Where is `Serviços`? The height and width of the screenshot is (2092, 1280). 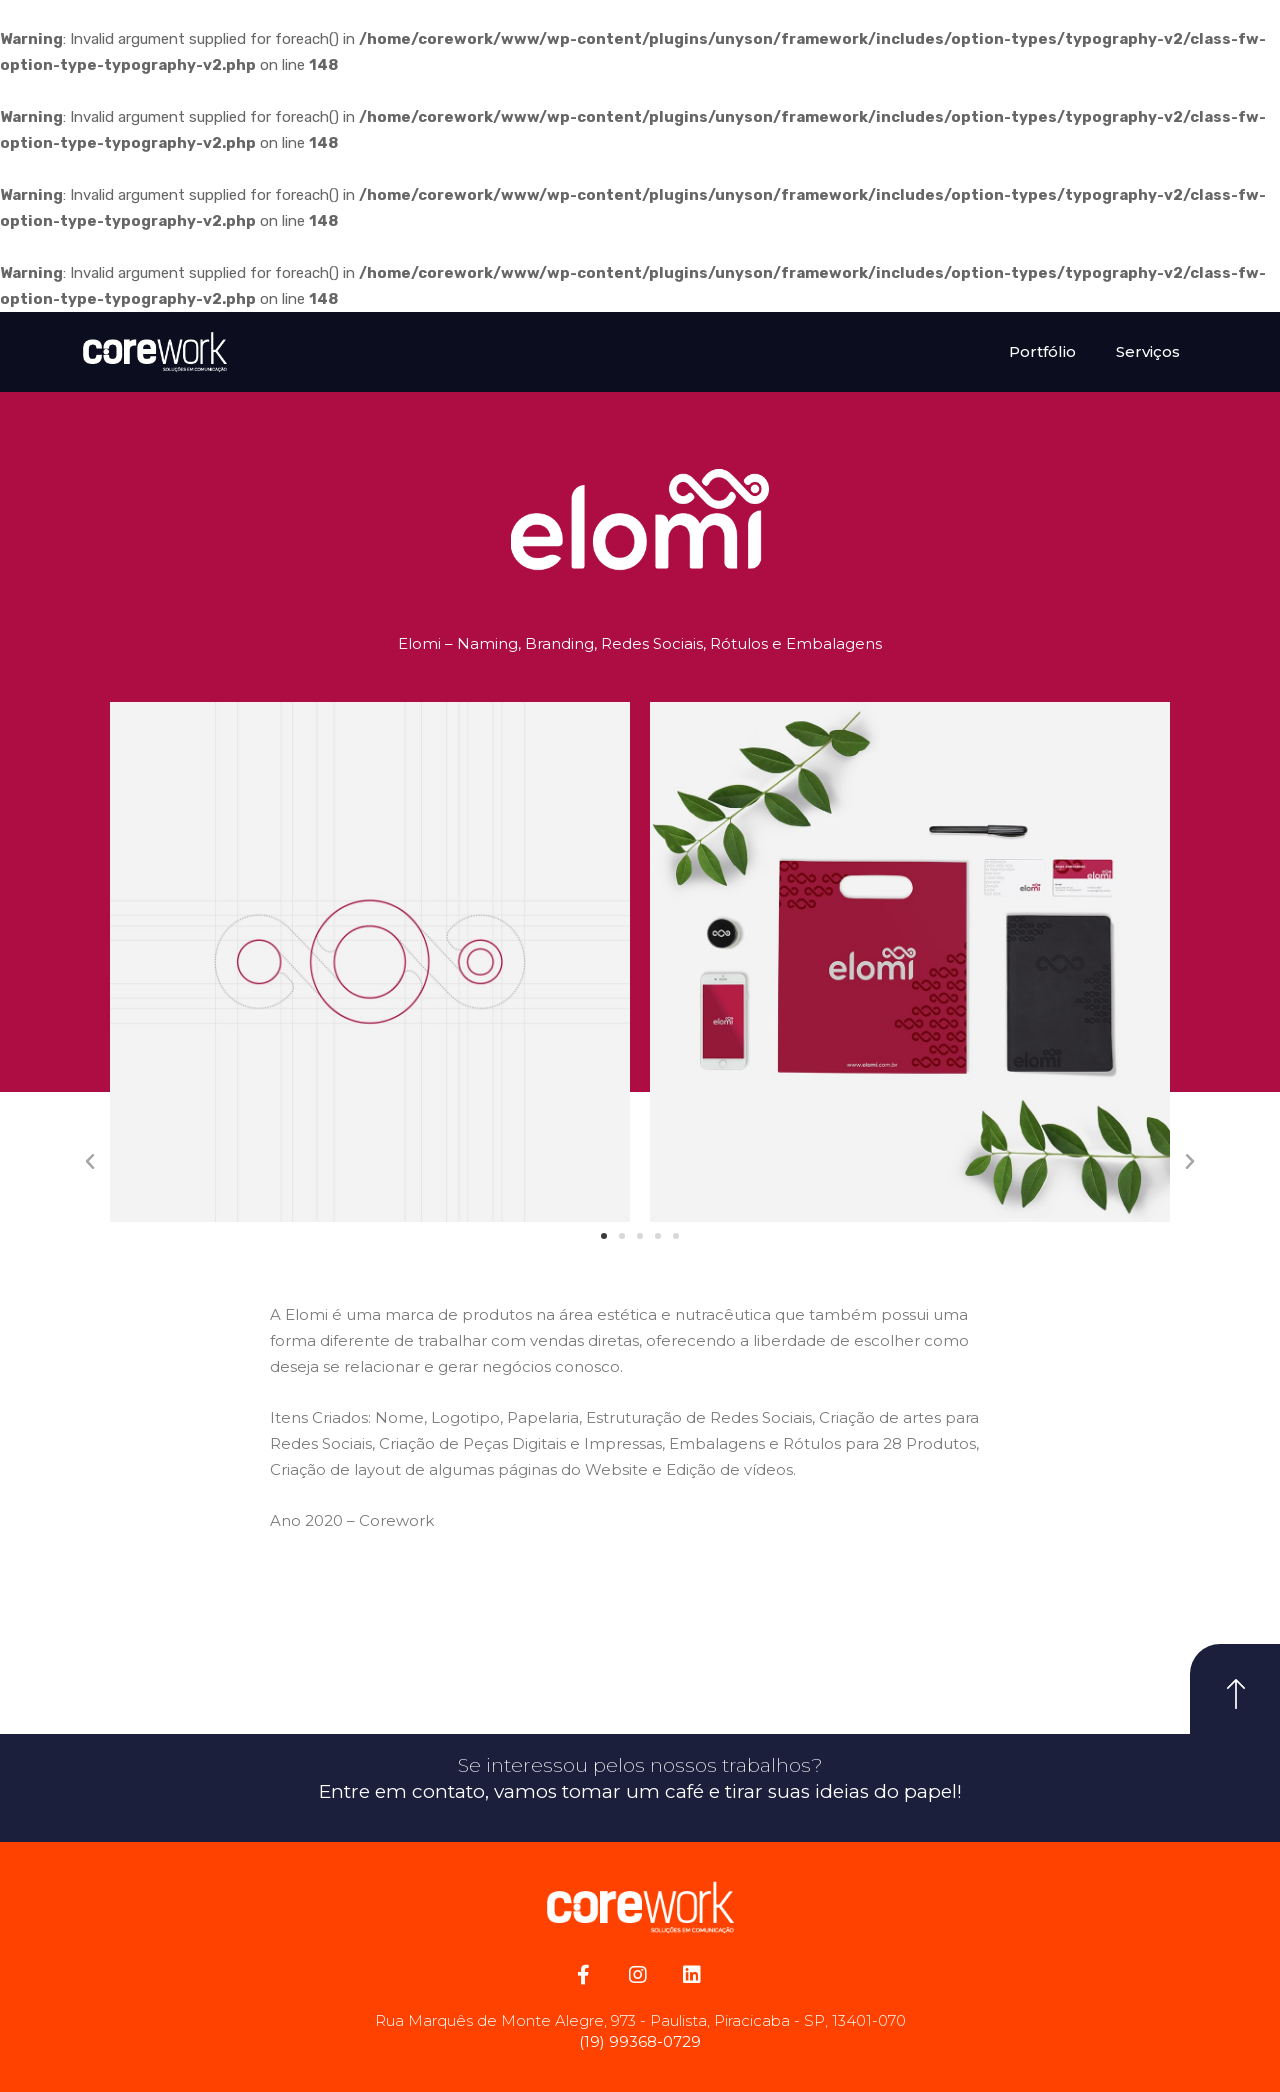
Serviços is located at coordinates (1148, 351).